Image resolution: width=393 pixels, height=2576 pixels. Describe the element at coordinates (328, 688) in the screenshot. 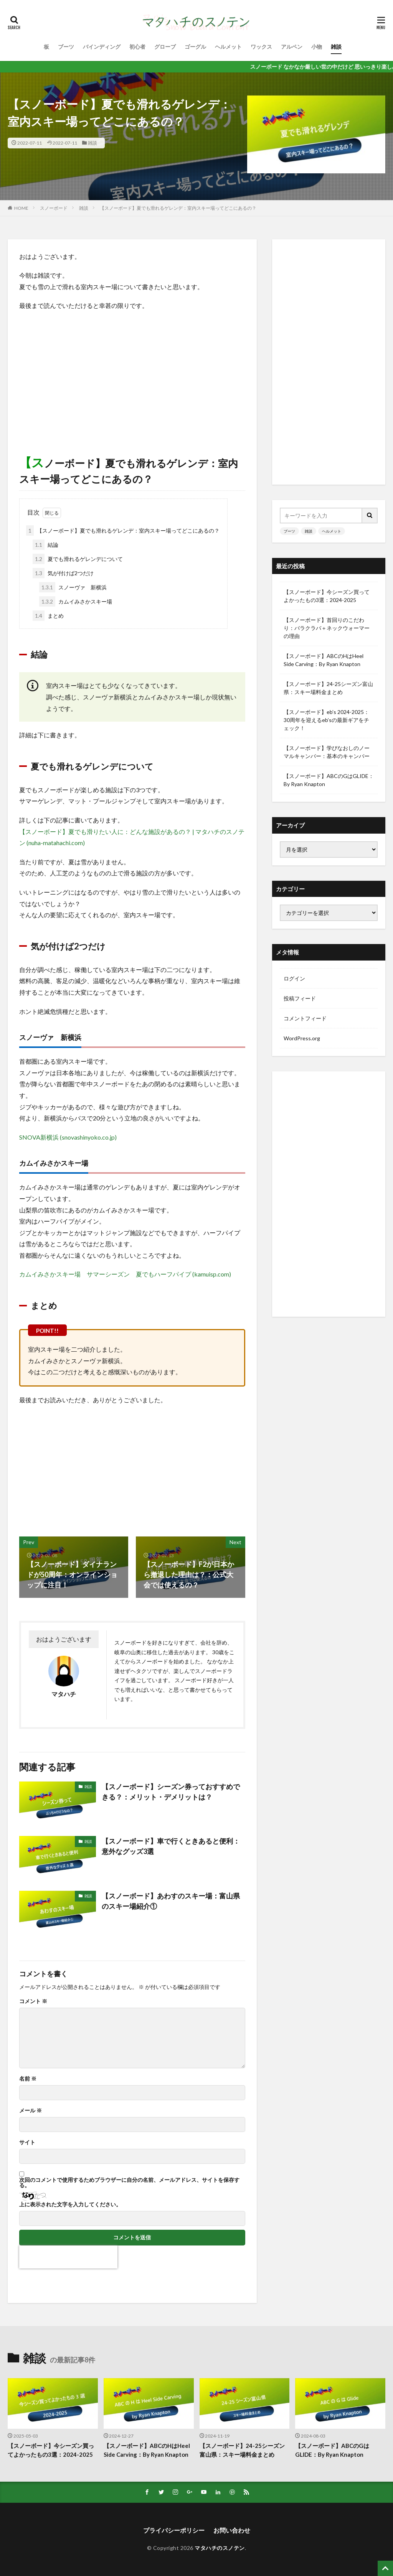

I see `【スノーボード】24-25シーズン富山県：スキー場料金まとめ` at that location.